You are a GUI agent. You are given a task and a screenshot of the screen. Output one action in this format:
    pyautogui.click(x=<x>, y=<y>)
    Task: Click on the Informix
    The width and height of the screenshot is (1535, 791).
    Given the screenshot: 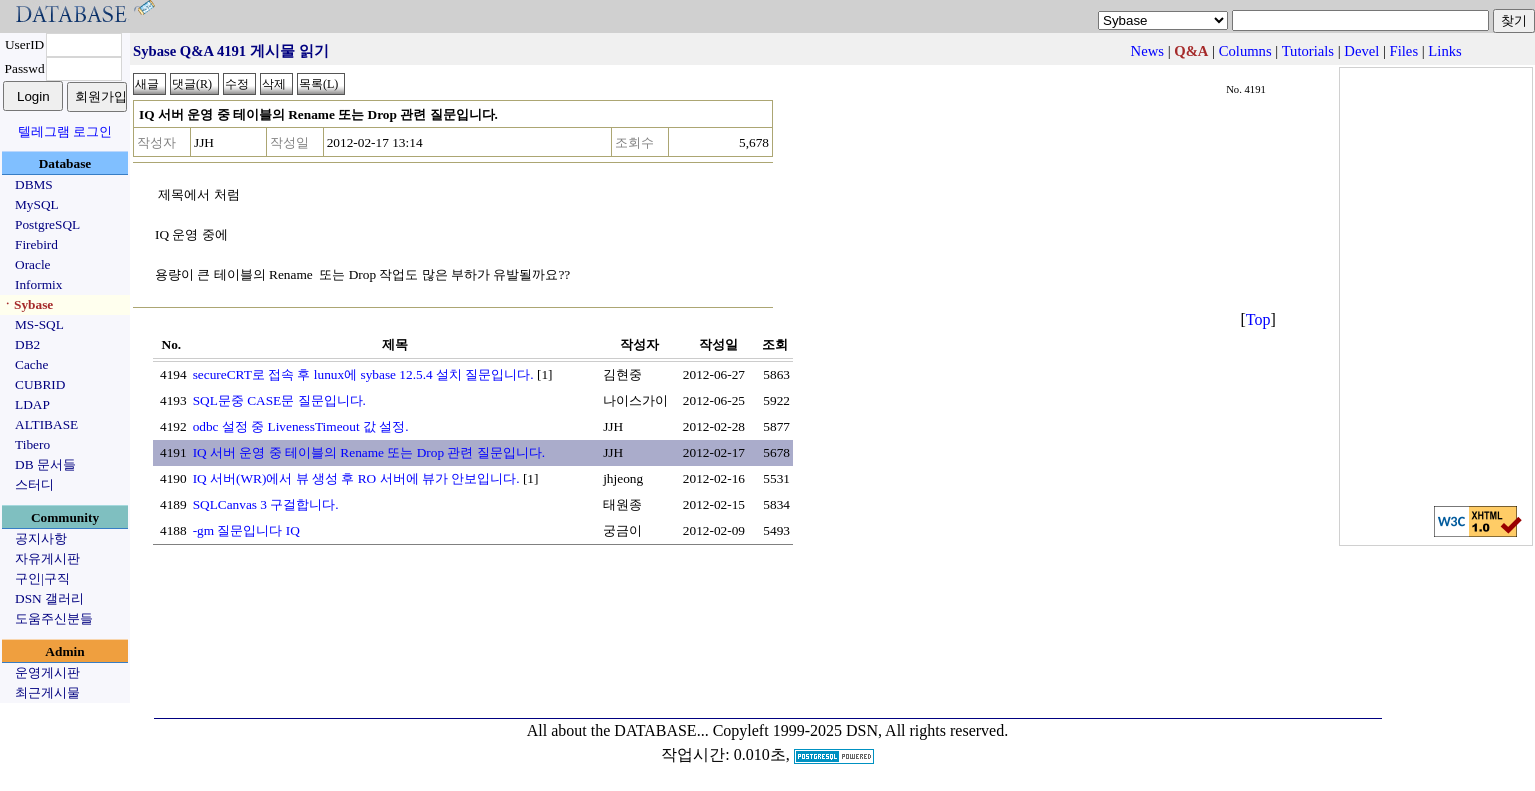 What is the action you would take?
    pyautogui.click(x=38, y=284)
    